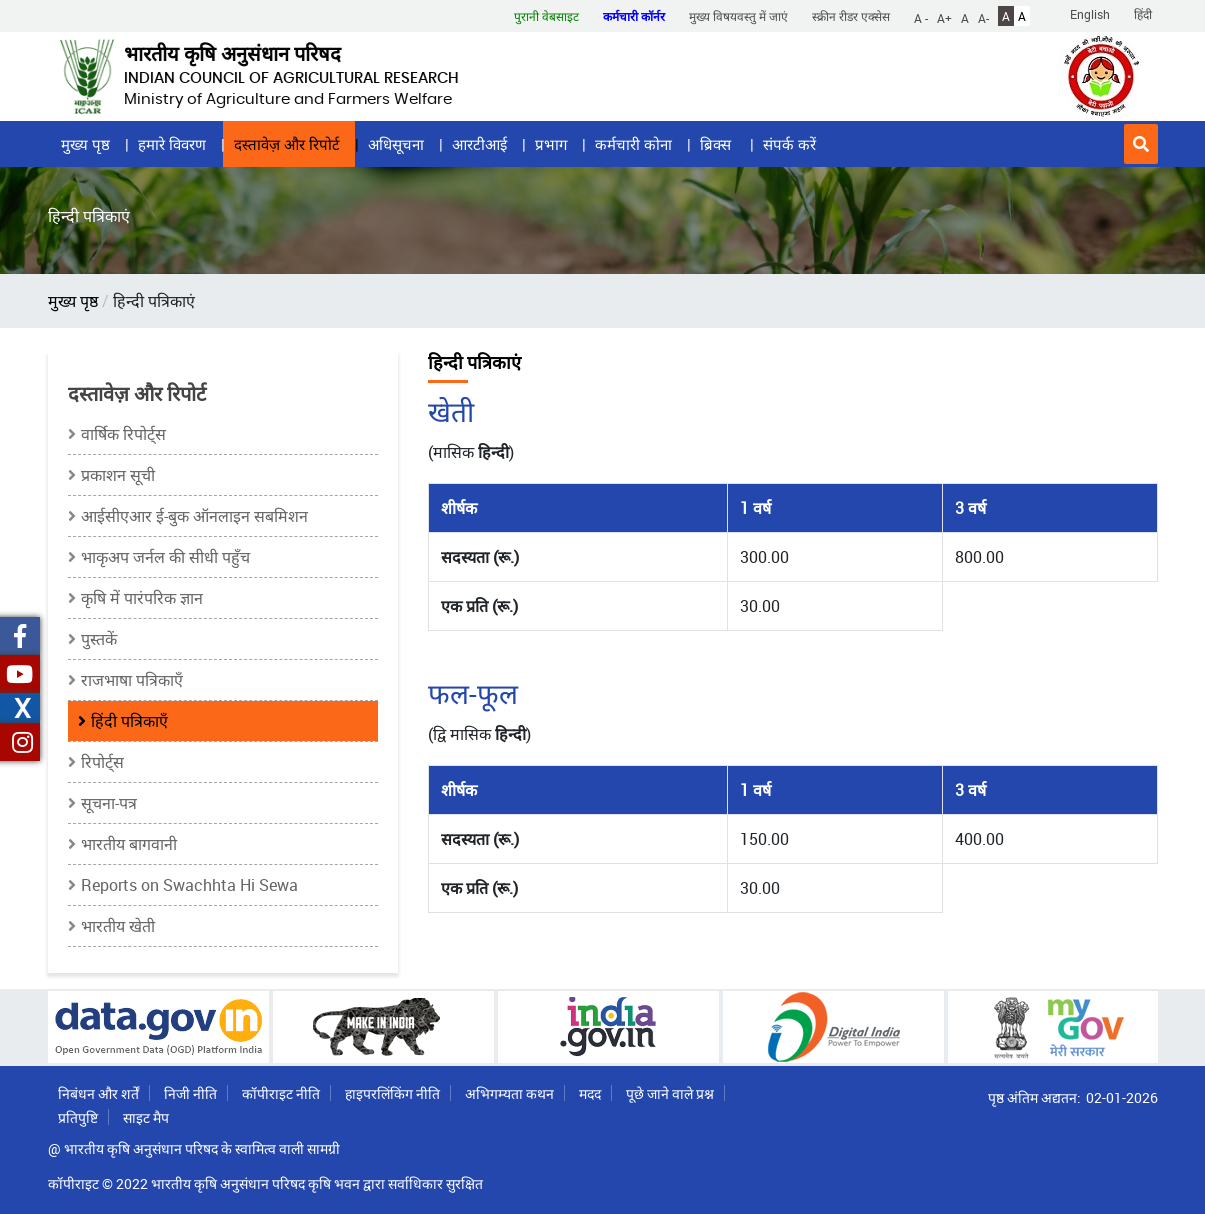  What do you see at coordinates (633, 144) in the screenshot?
I see `कर्मचारी कोना` at bounding box center [633, 144].